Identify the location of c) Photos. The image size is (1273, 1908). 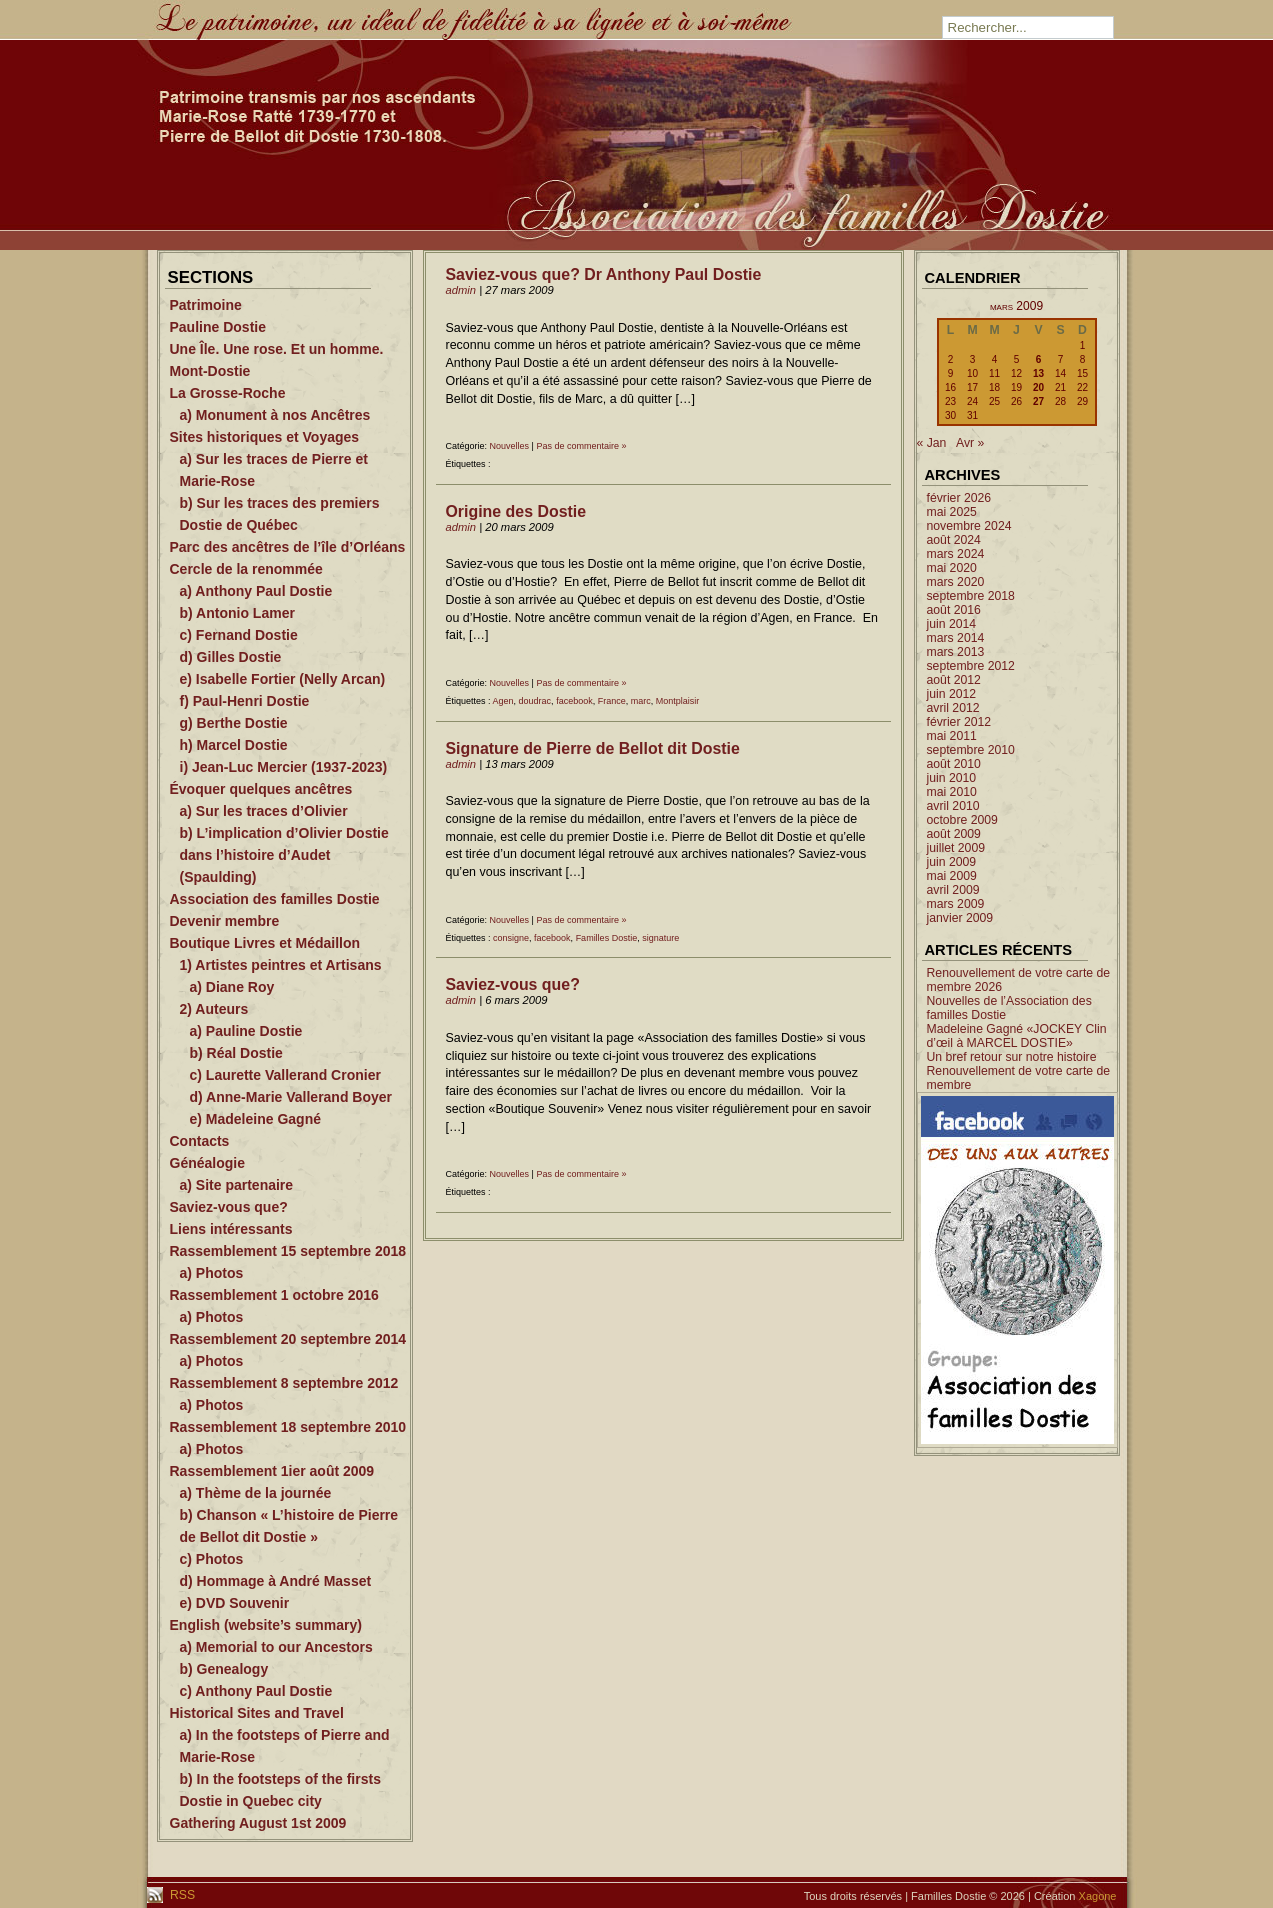
(212, 1559).